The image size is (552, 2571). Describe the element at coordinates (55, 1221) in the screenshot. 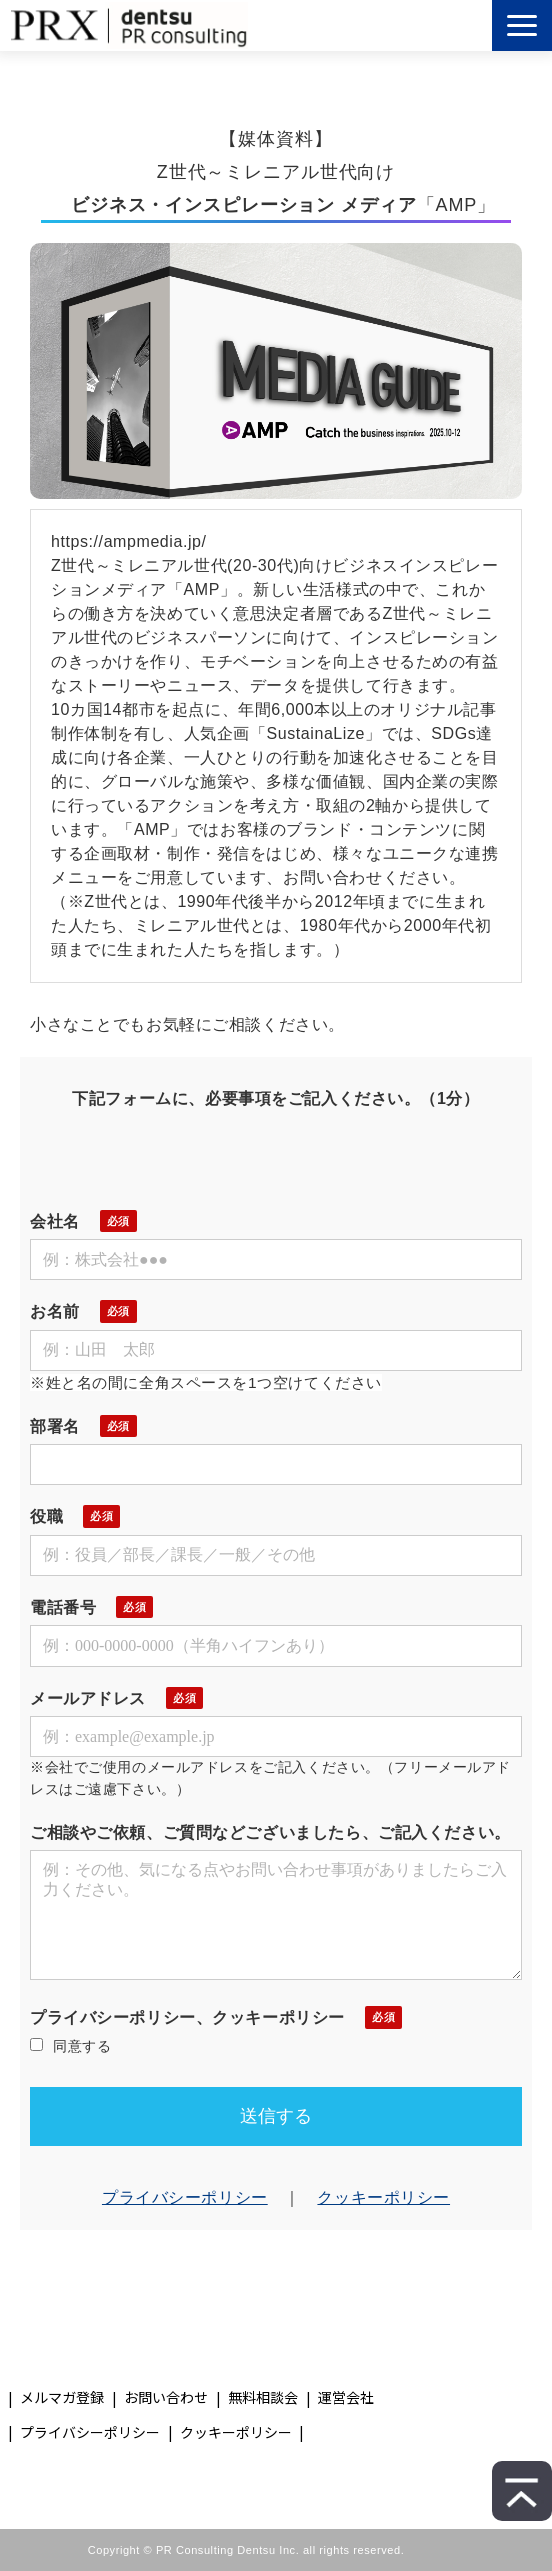

I see `会社名` at that location.